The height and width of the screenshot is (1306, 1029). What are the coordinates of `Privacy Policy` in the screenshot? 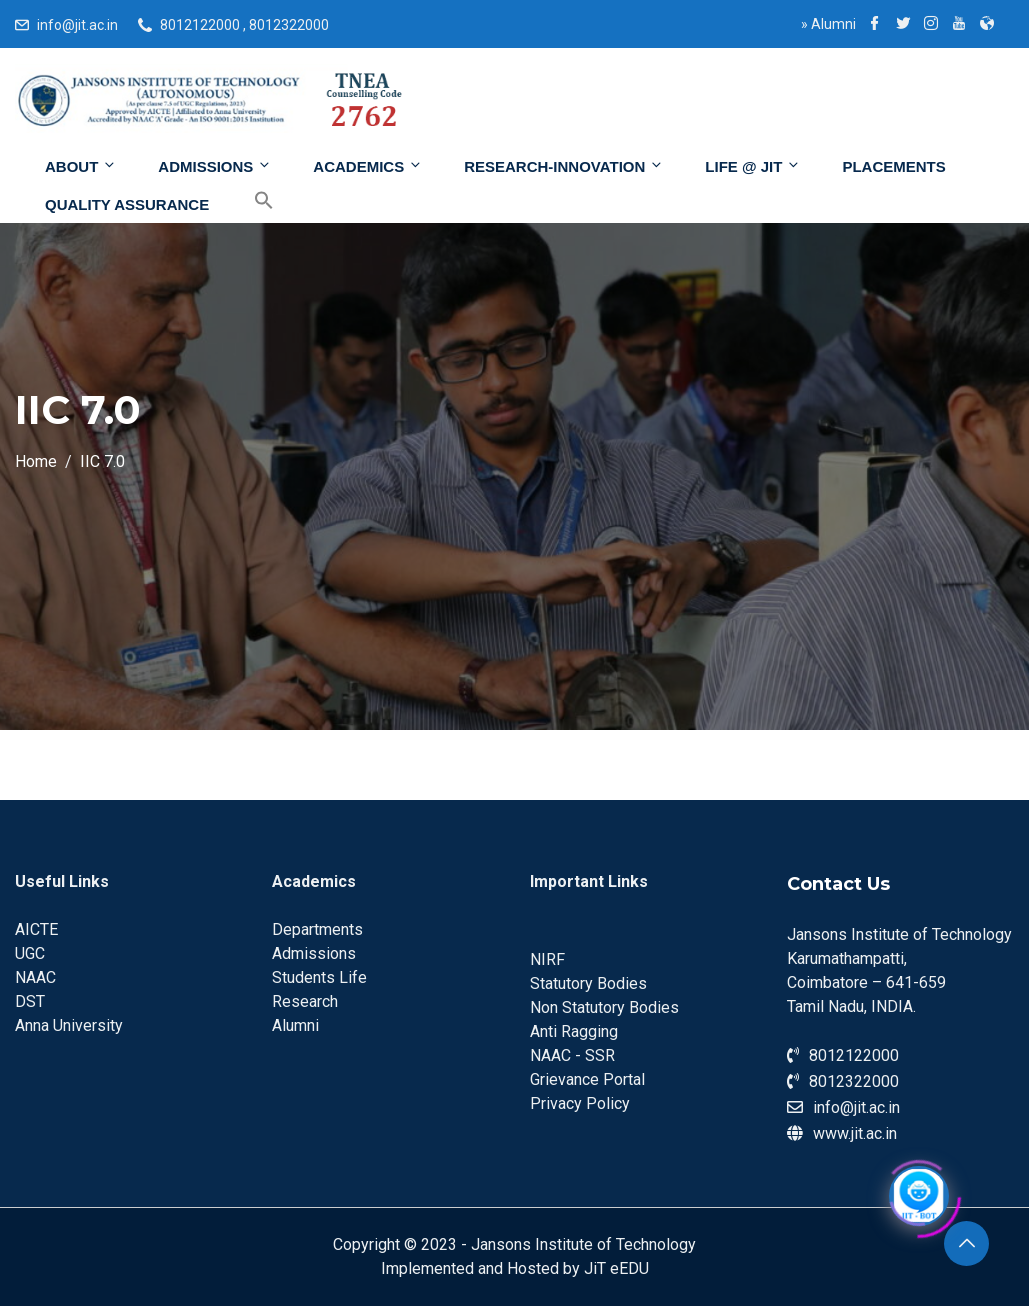 It's located at (580, 1103).